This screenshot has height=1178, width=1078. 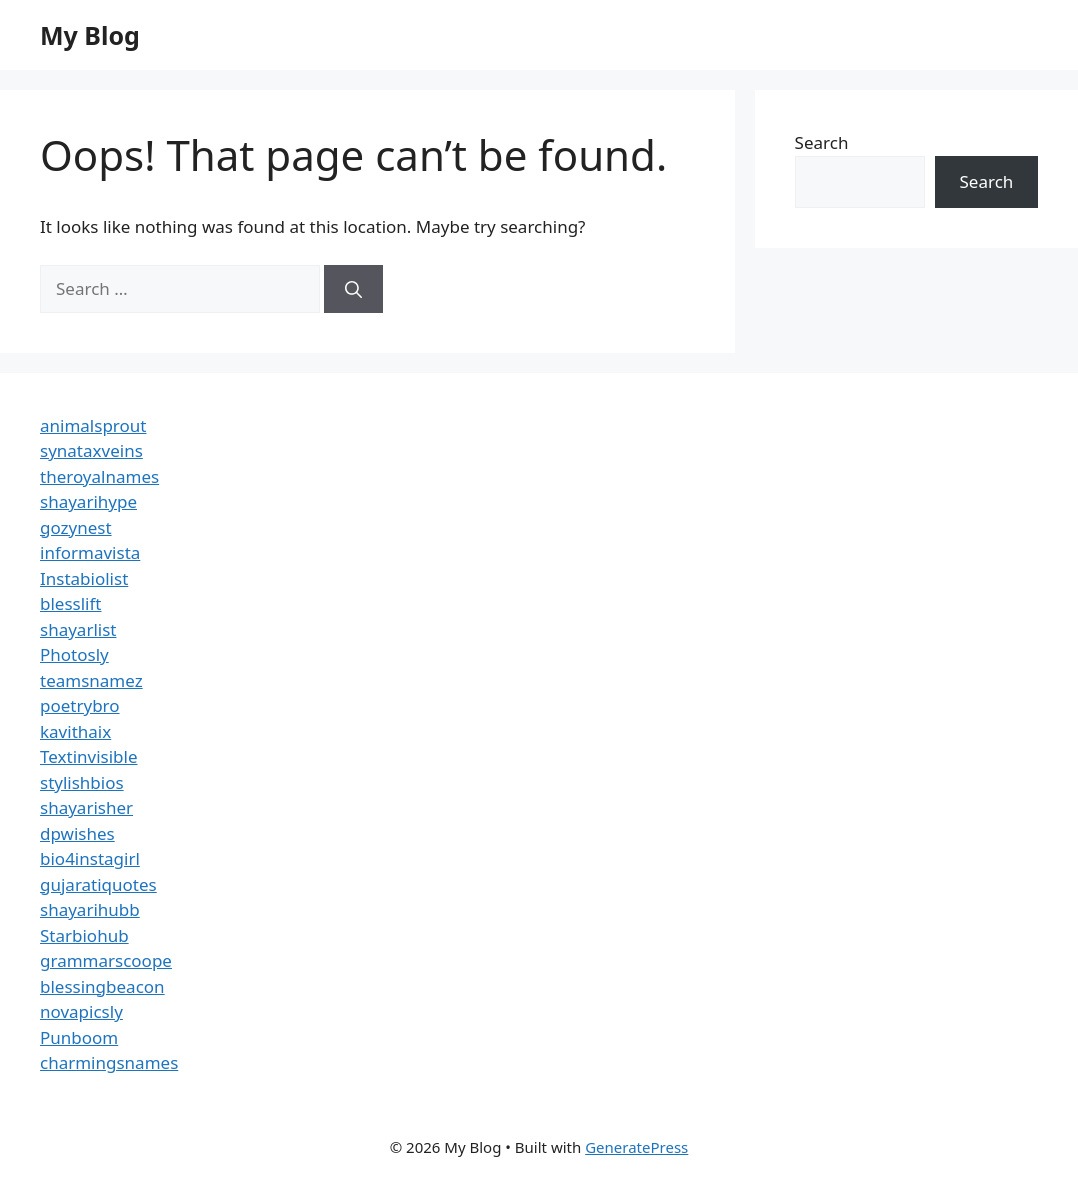 What do you see at coordinates (81, 1011) in the screenshot?
I see `novapicsly` at bounding box center [81, 1011].